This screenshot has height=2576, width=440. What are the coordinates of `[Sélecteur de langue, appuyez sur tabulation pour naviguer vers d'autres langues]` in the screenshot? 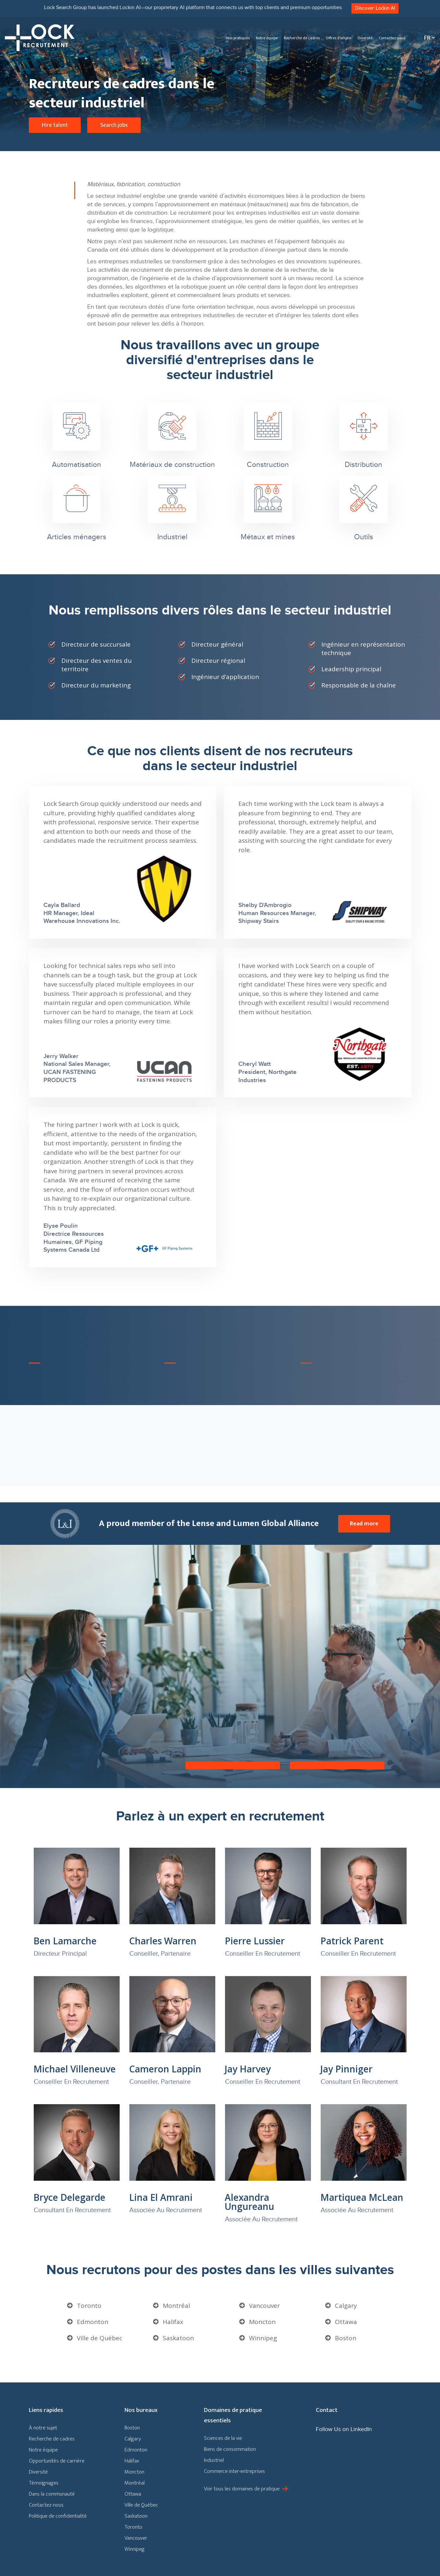 It's located at (428, 37).